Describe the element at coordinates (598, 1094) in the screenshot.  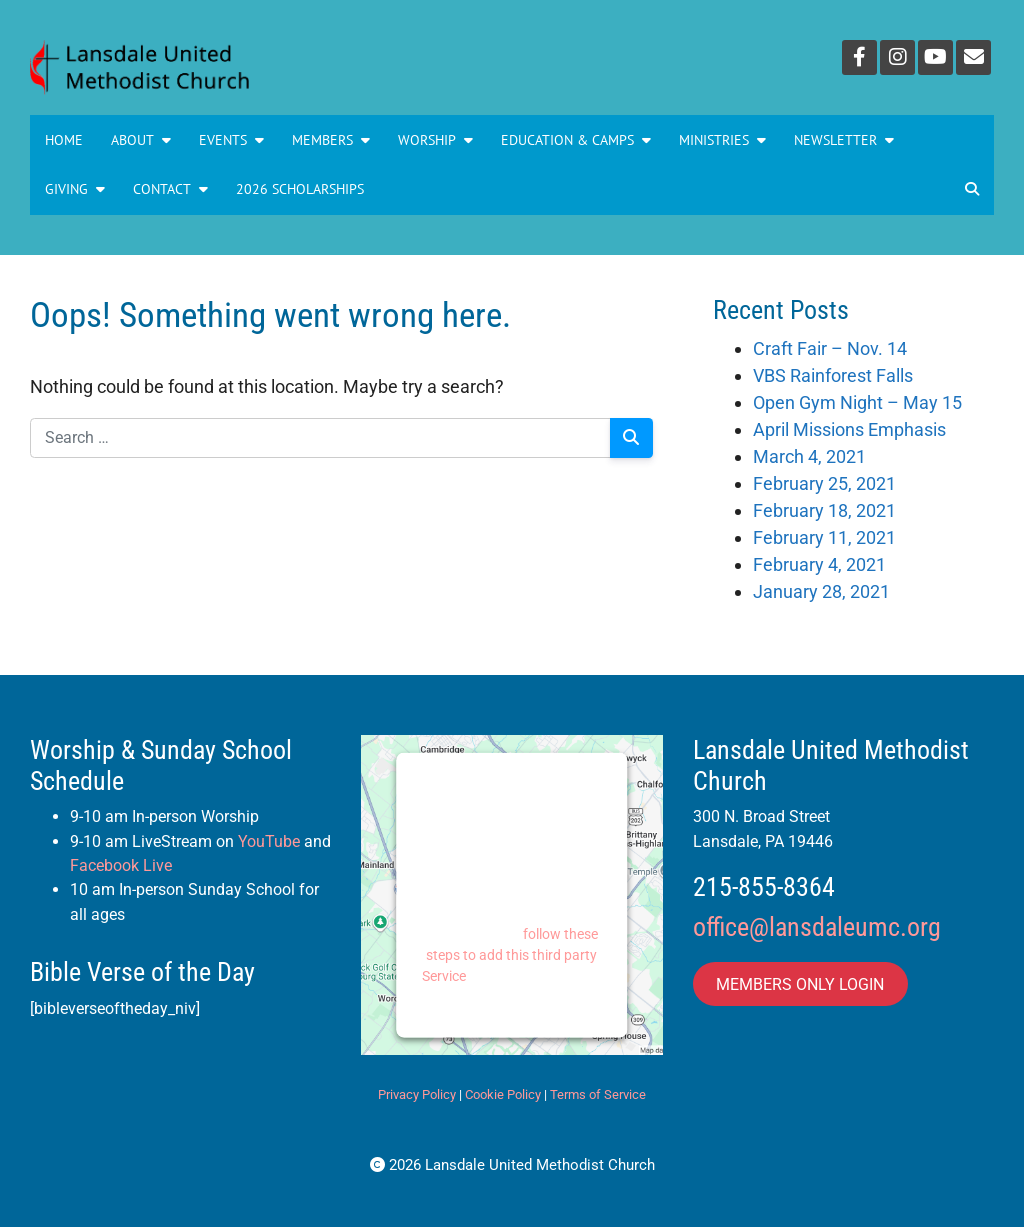
I see `Terms of Service` at that location.